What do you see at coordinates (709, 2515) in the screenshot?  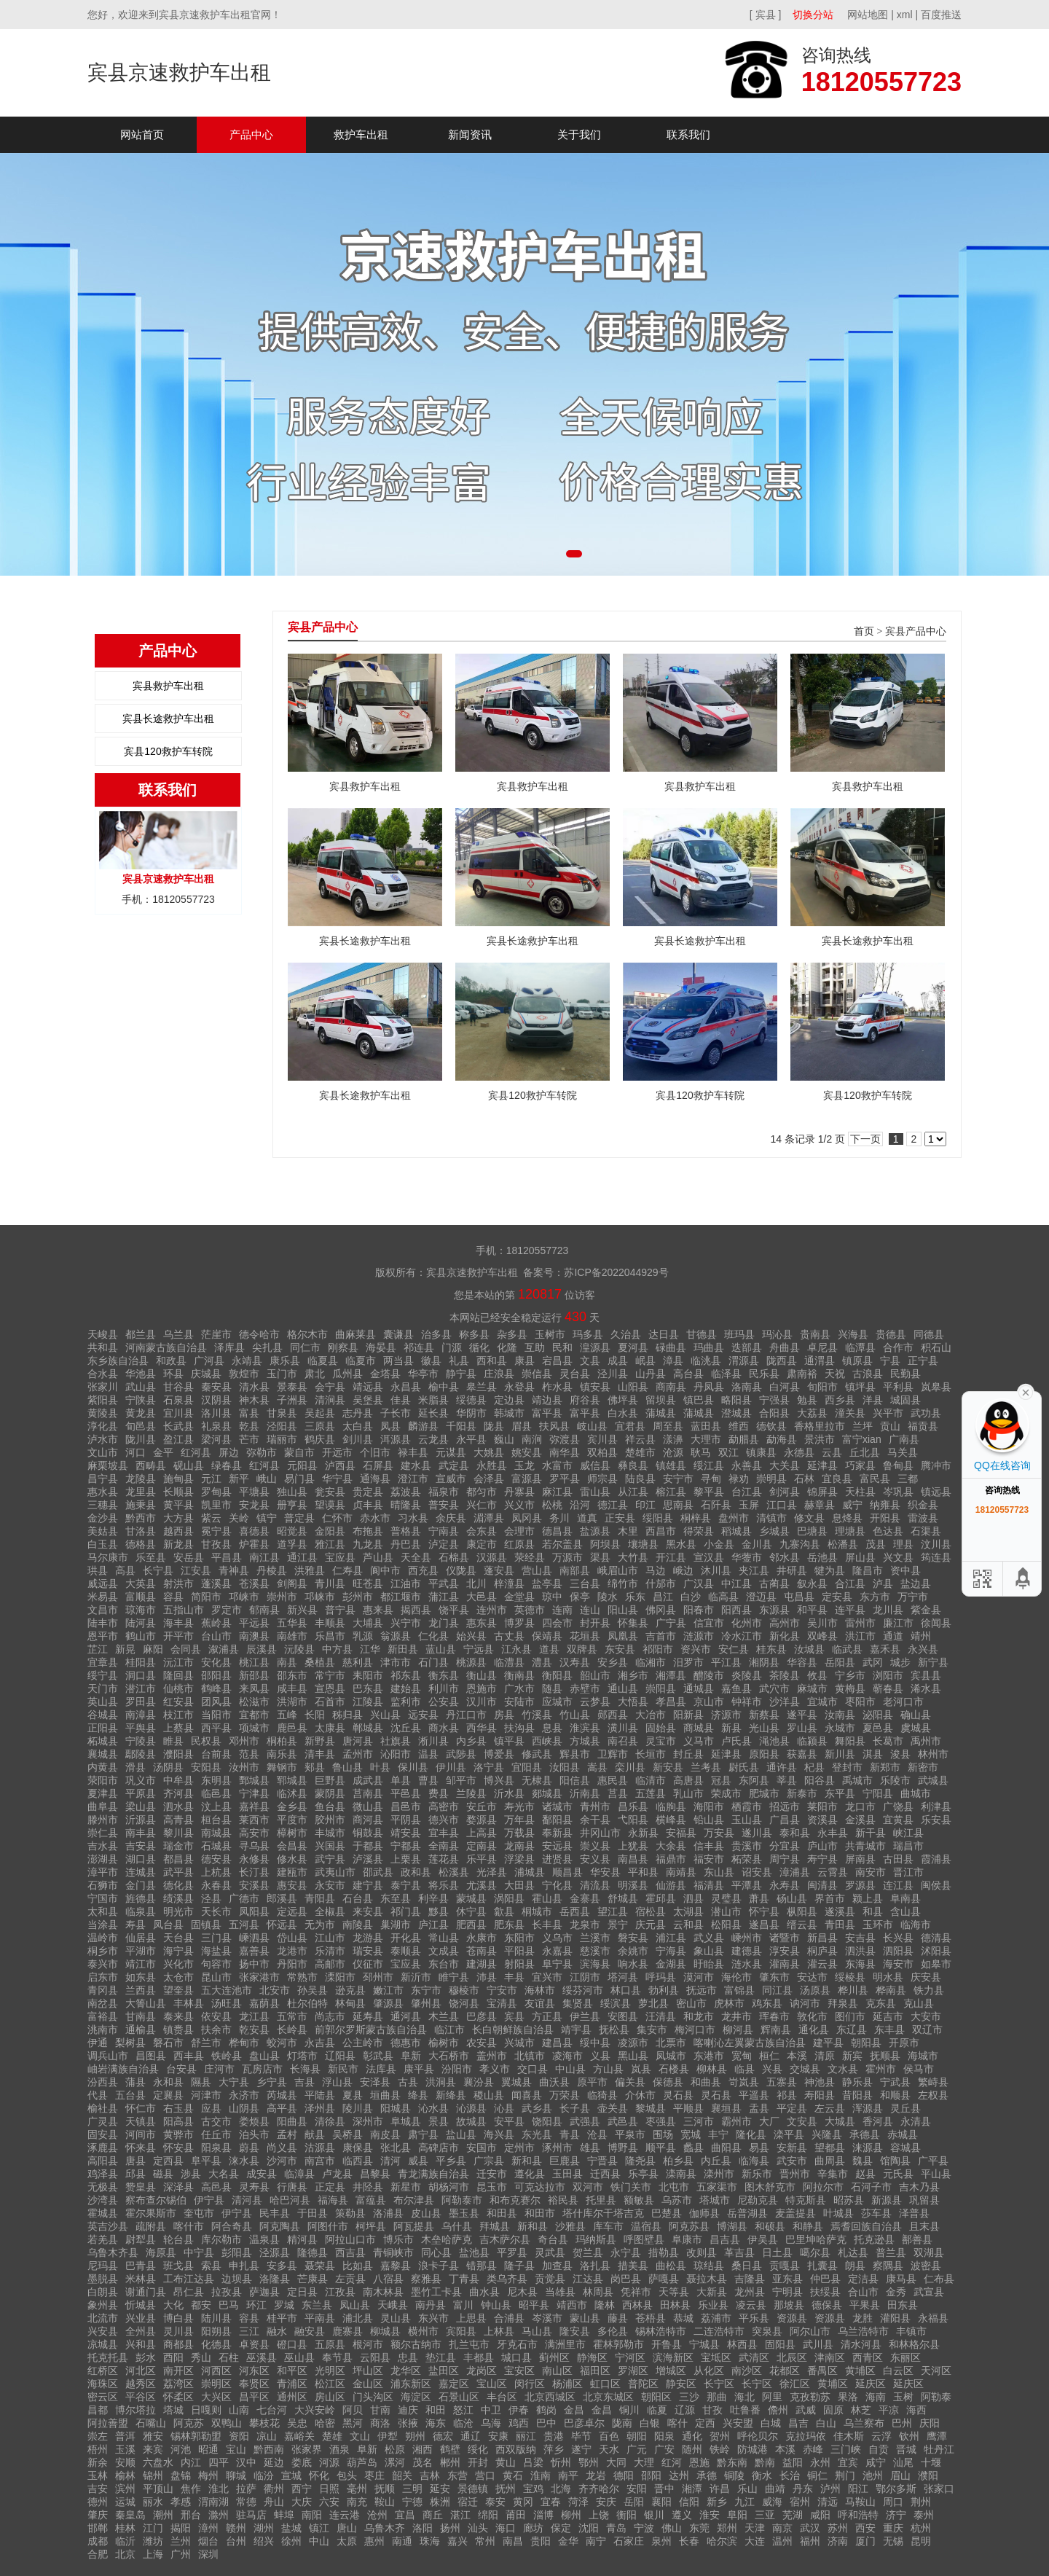 I see `淮安` at bounding box center [709, 2515].